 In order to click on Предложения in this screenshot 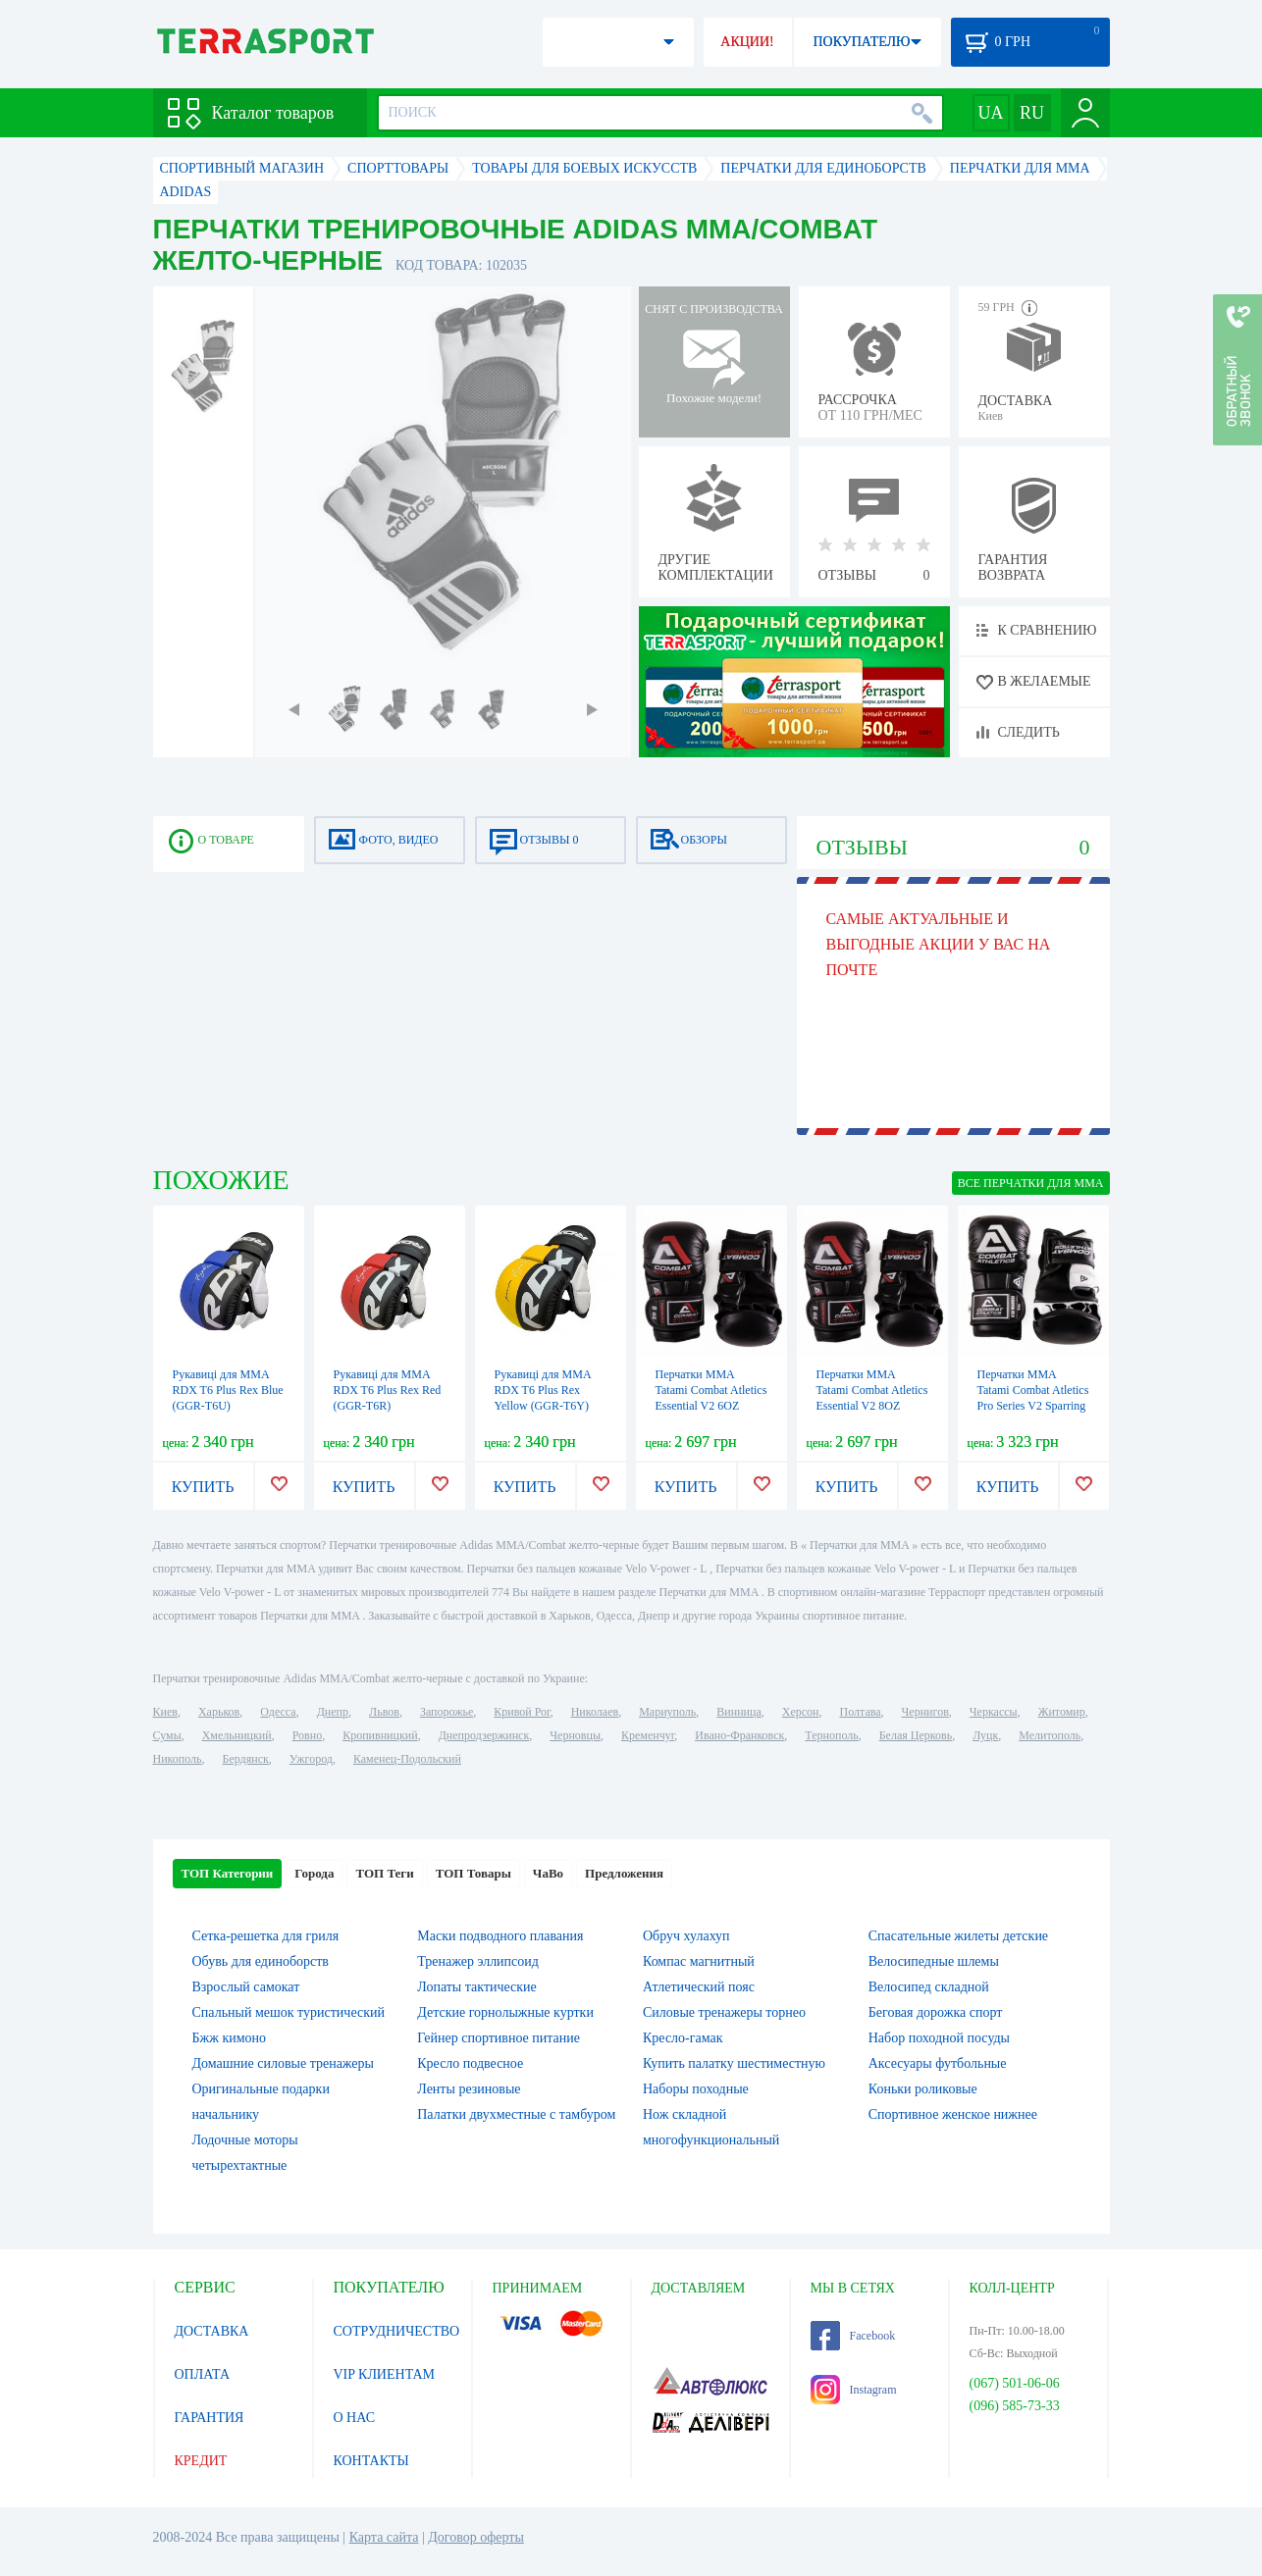, I will do `click(624, 1873)`.